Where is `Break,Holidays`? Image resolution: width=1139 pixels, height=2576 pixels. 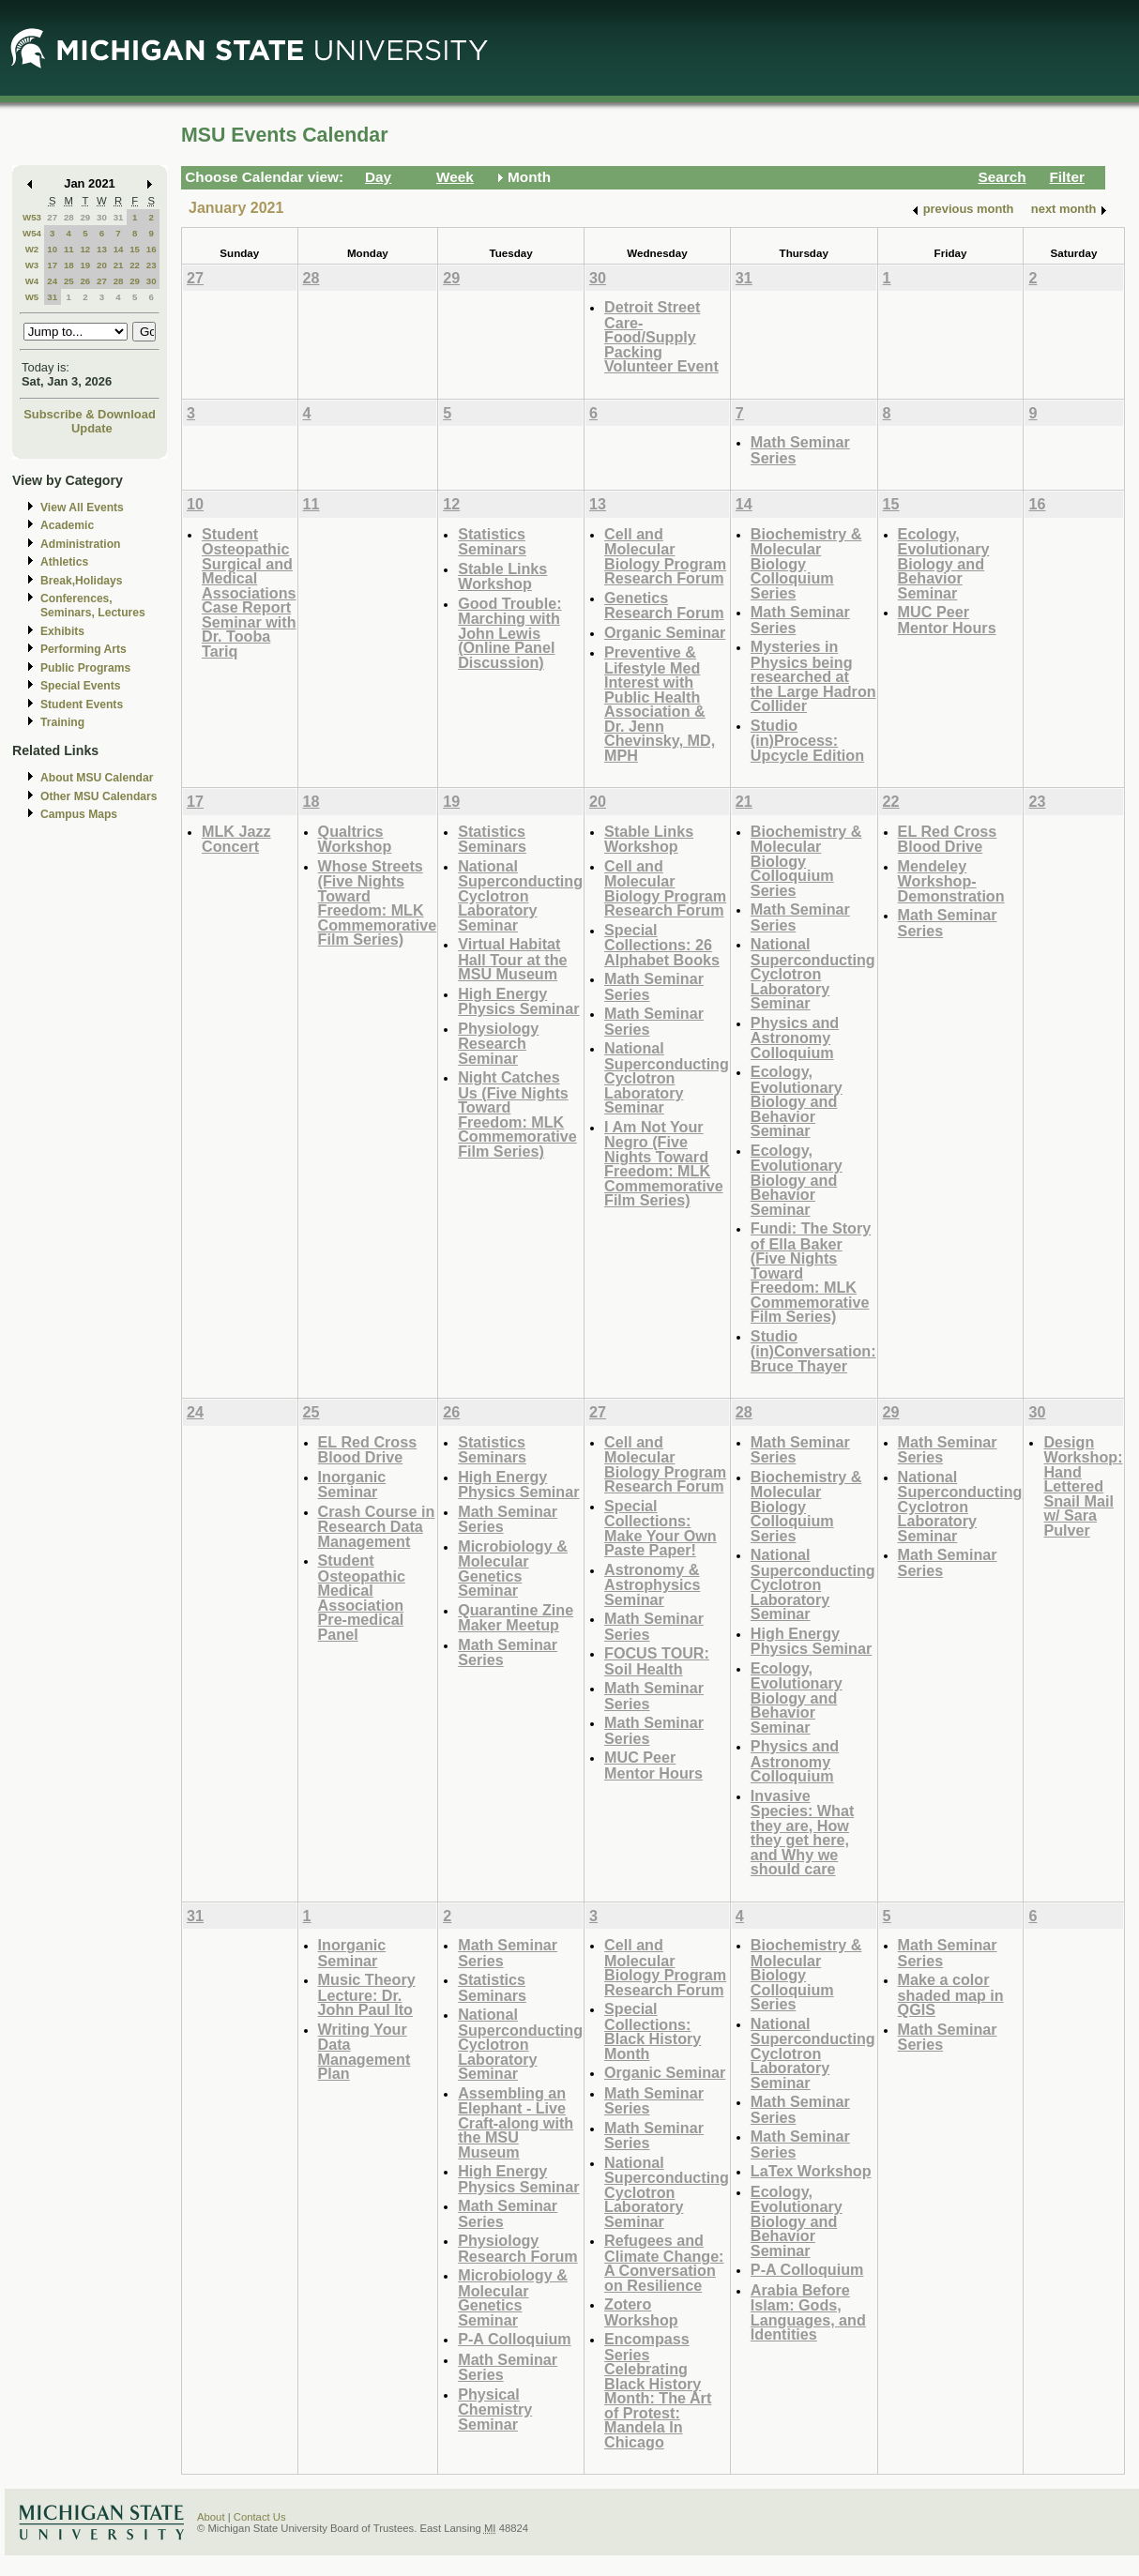 Break,Holidays is located at coordinates (81, 580).